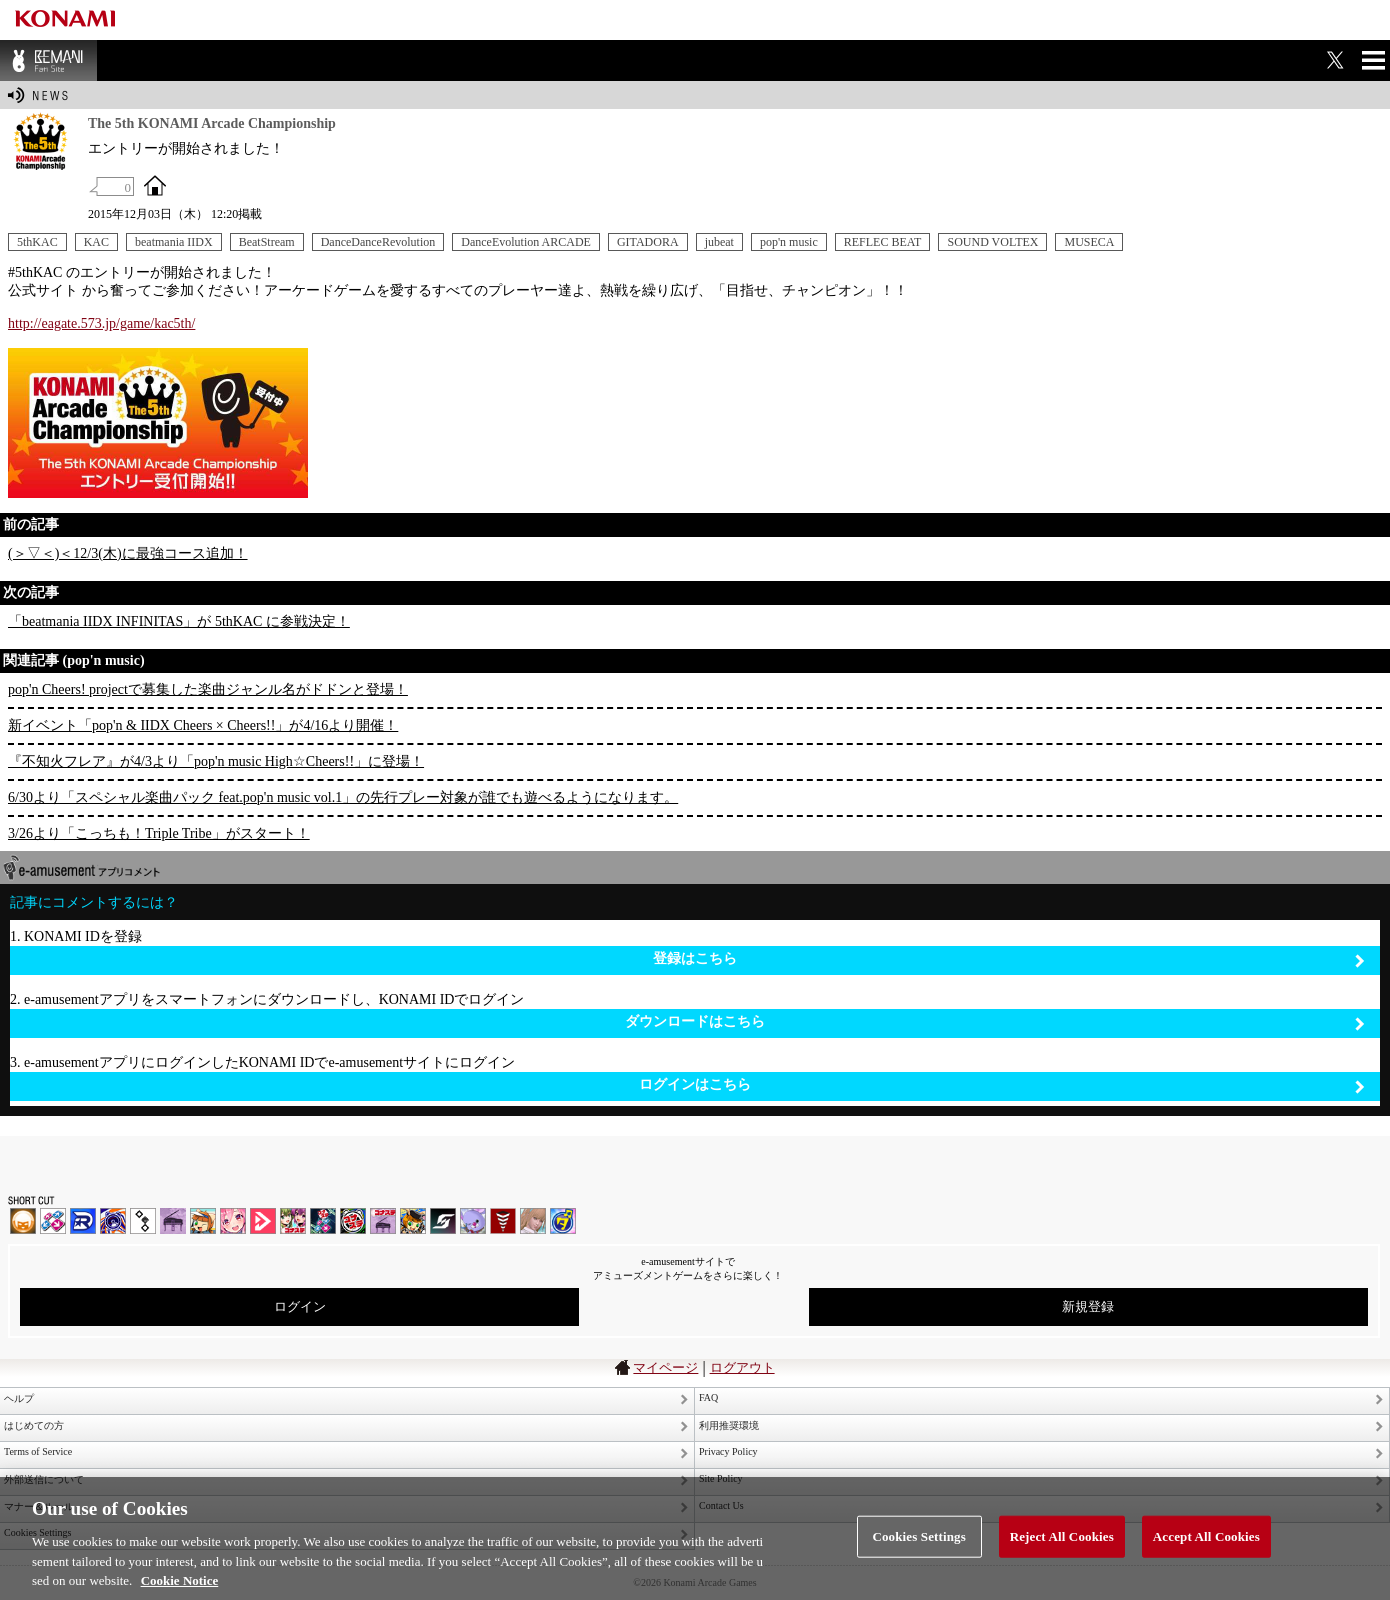 The width and height of the screenshot is (1390, 1600). Describe the element at coordinates (918, 1551) in the screenshot. I see `Cookies Settings` at that location.